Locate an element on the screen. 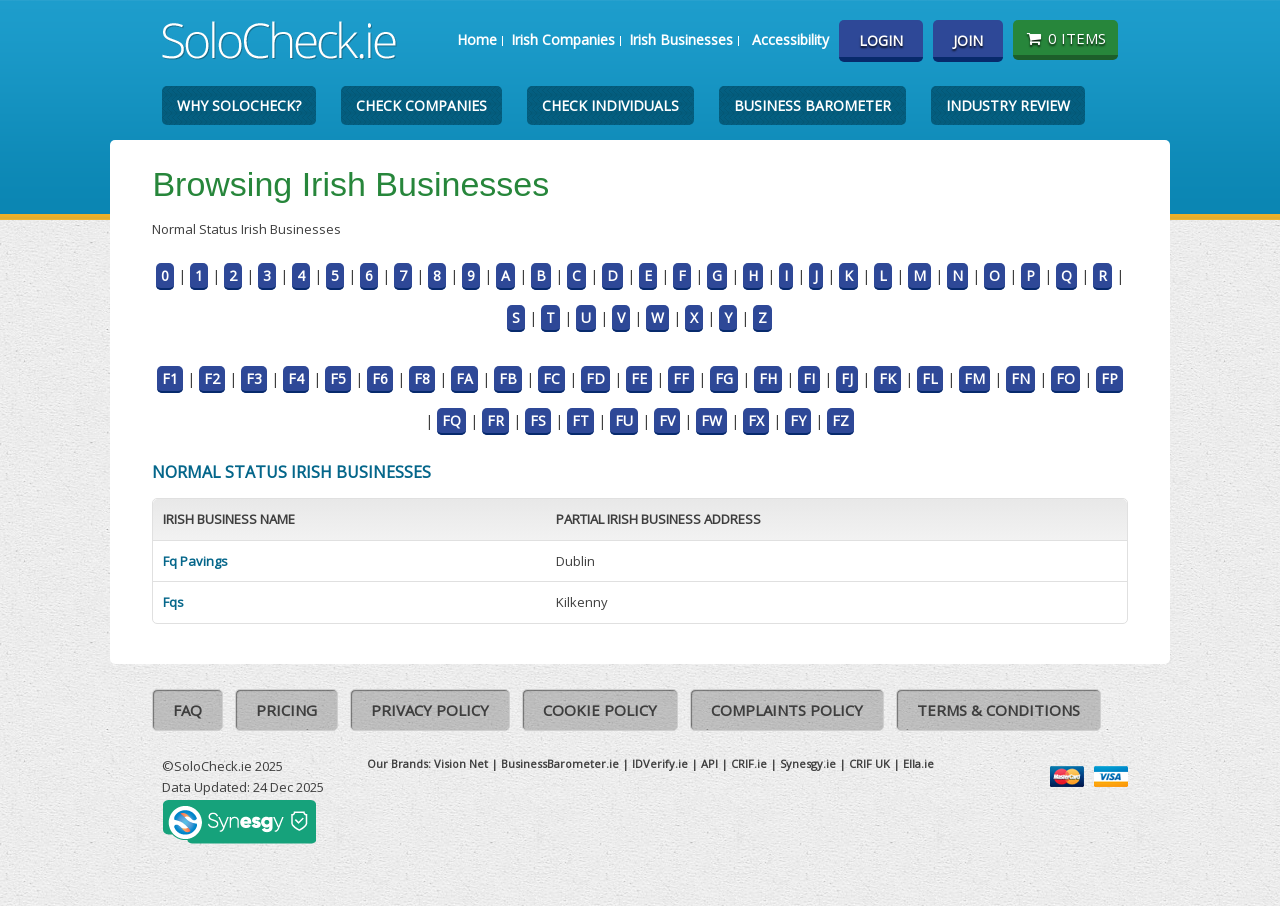 The image size is (1280, 906). FB is located at coordinates (508, 378).